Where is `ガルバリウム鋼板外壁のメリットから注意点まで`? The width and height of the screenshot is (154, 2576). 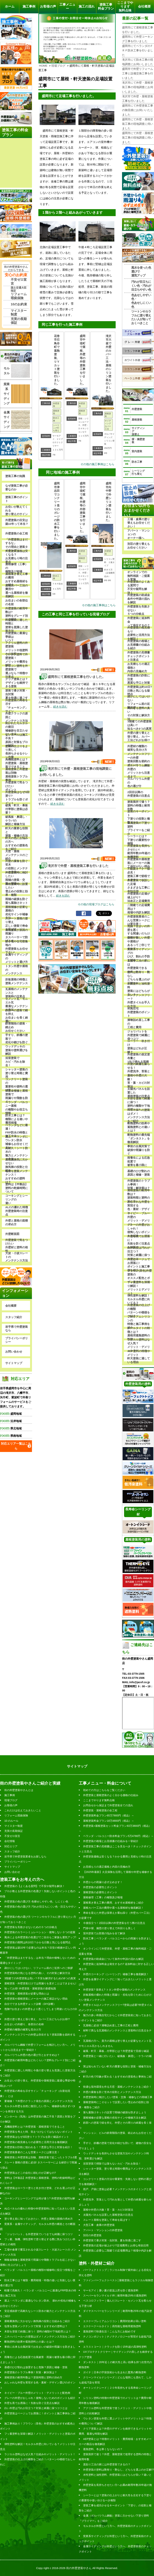
ガルバリウム鋼板外壁のメリットから注意点まで is located at coordinates (138, 771).